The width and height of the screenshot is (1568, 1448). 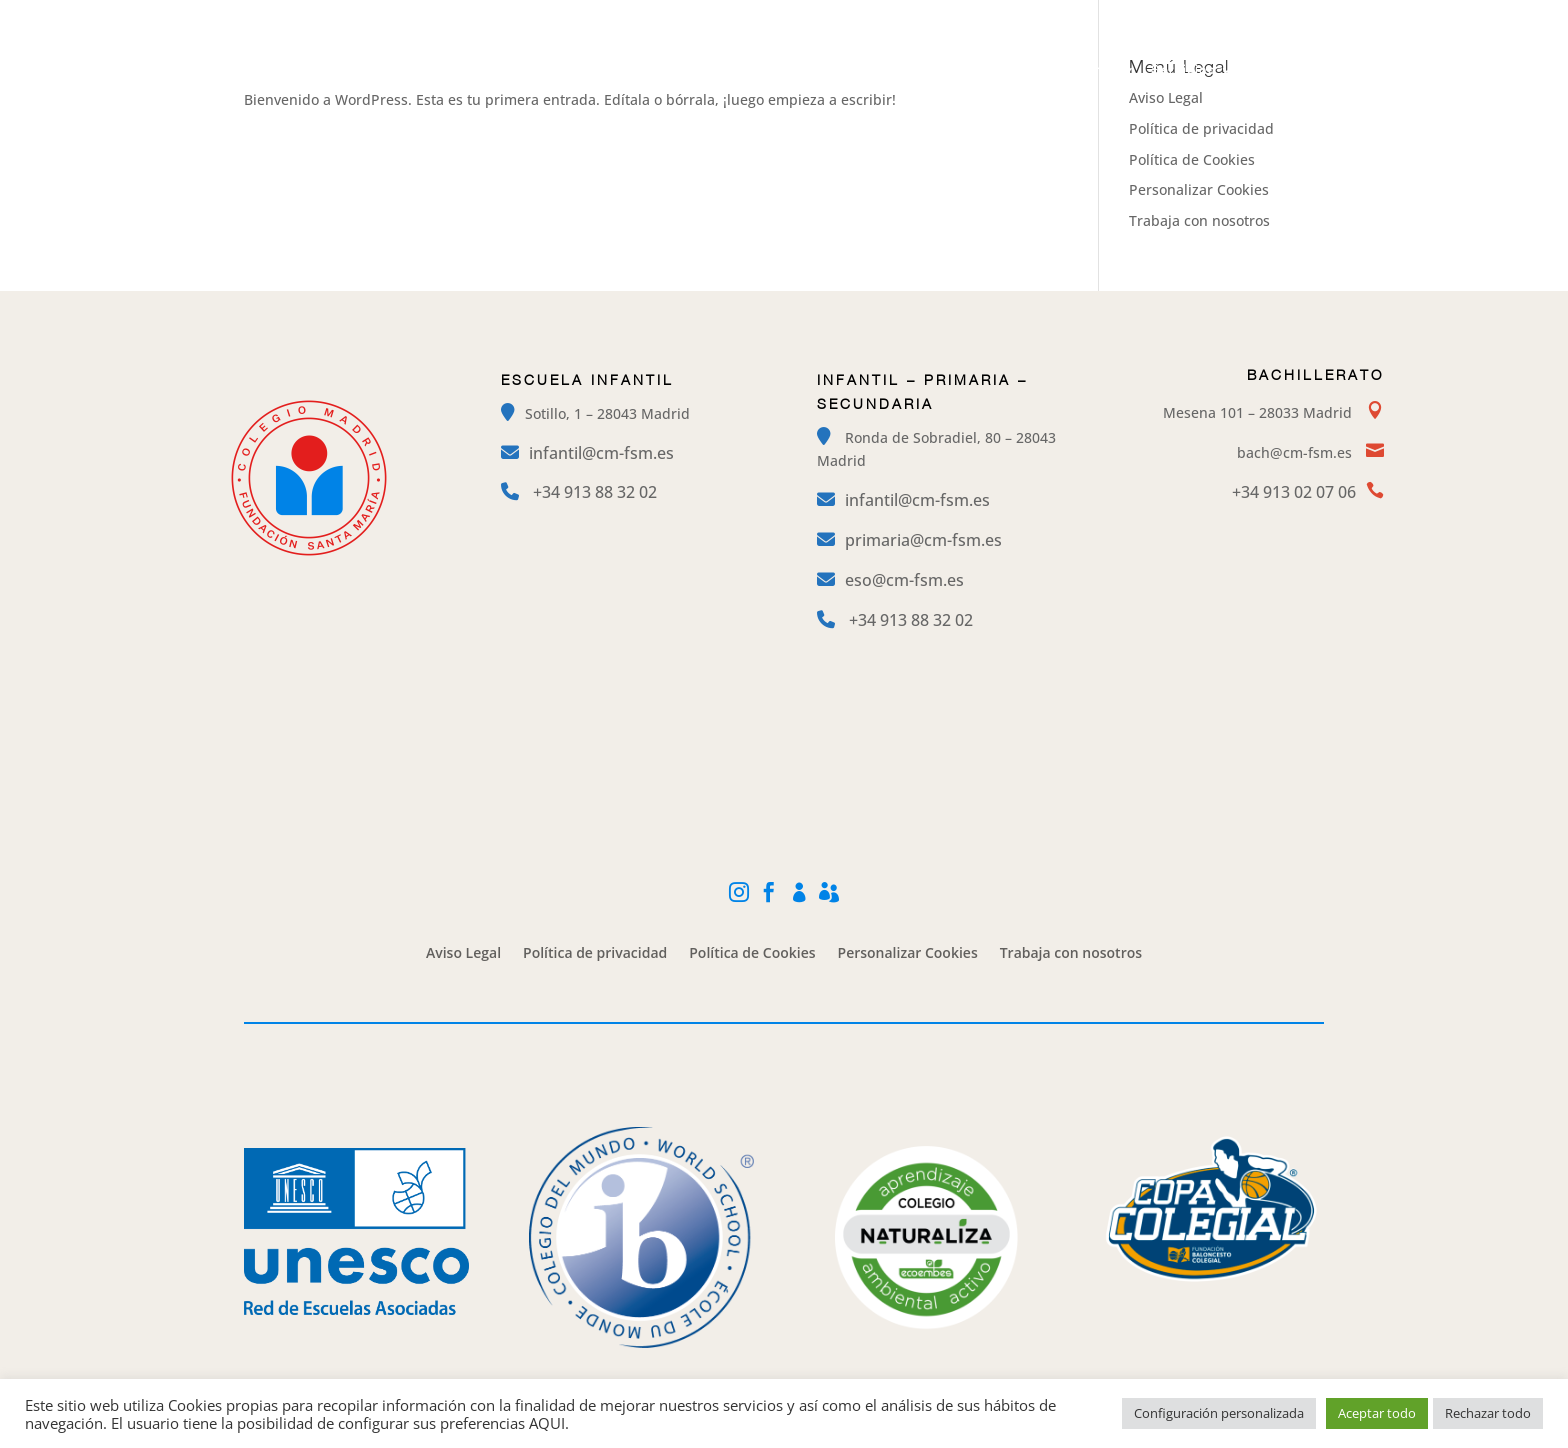 I want to click on Aceptar todo [button], so click(x=1377, y=1413).